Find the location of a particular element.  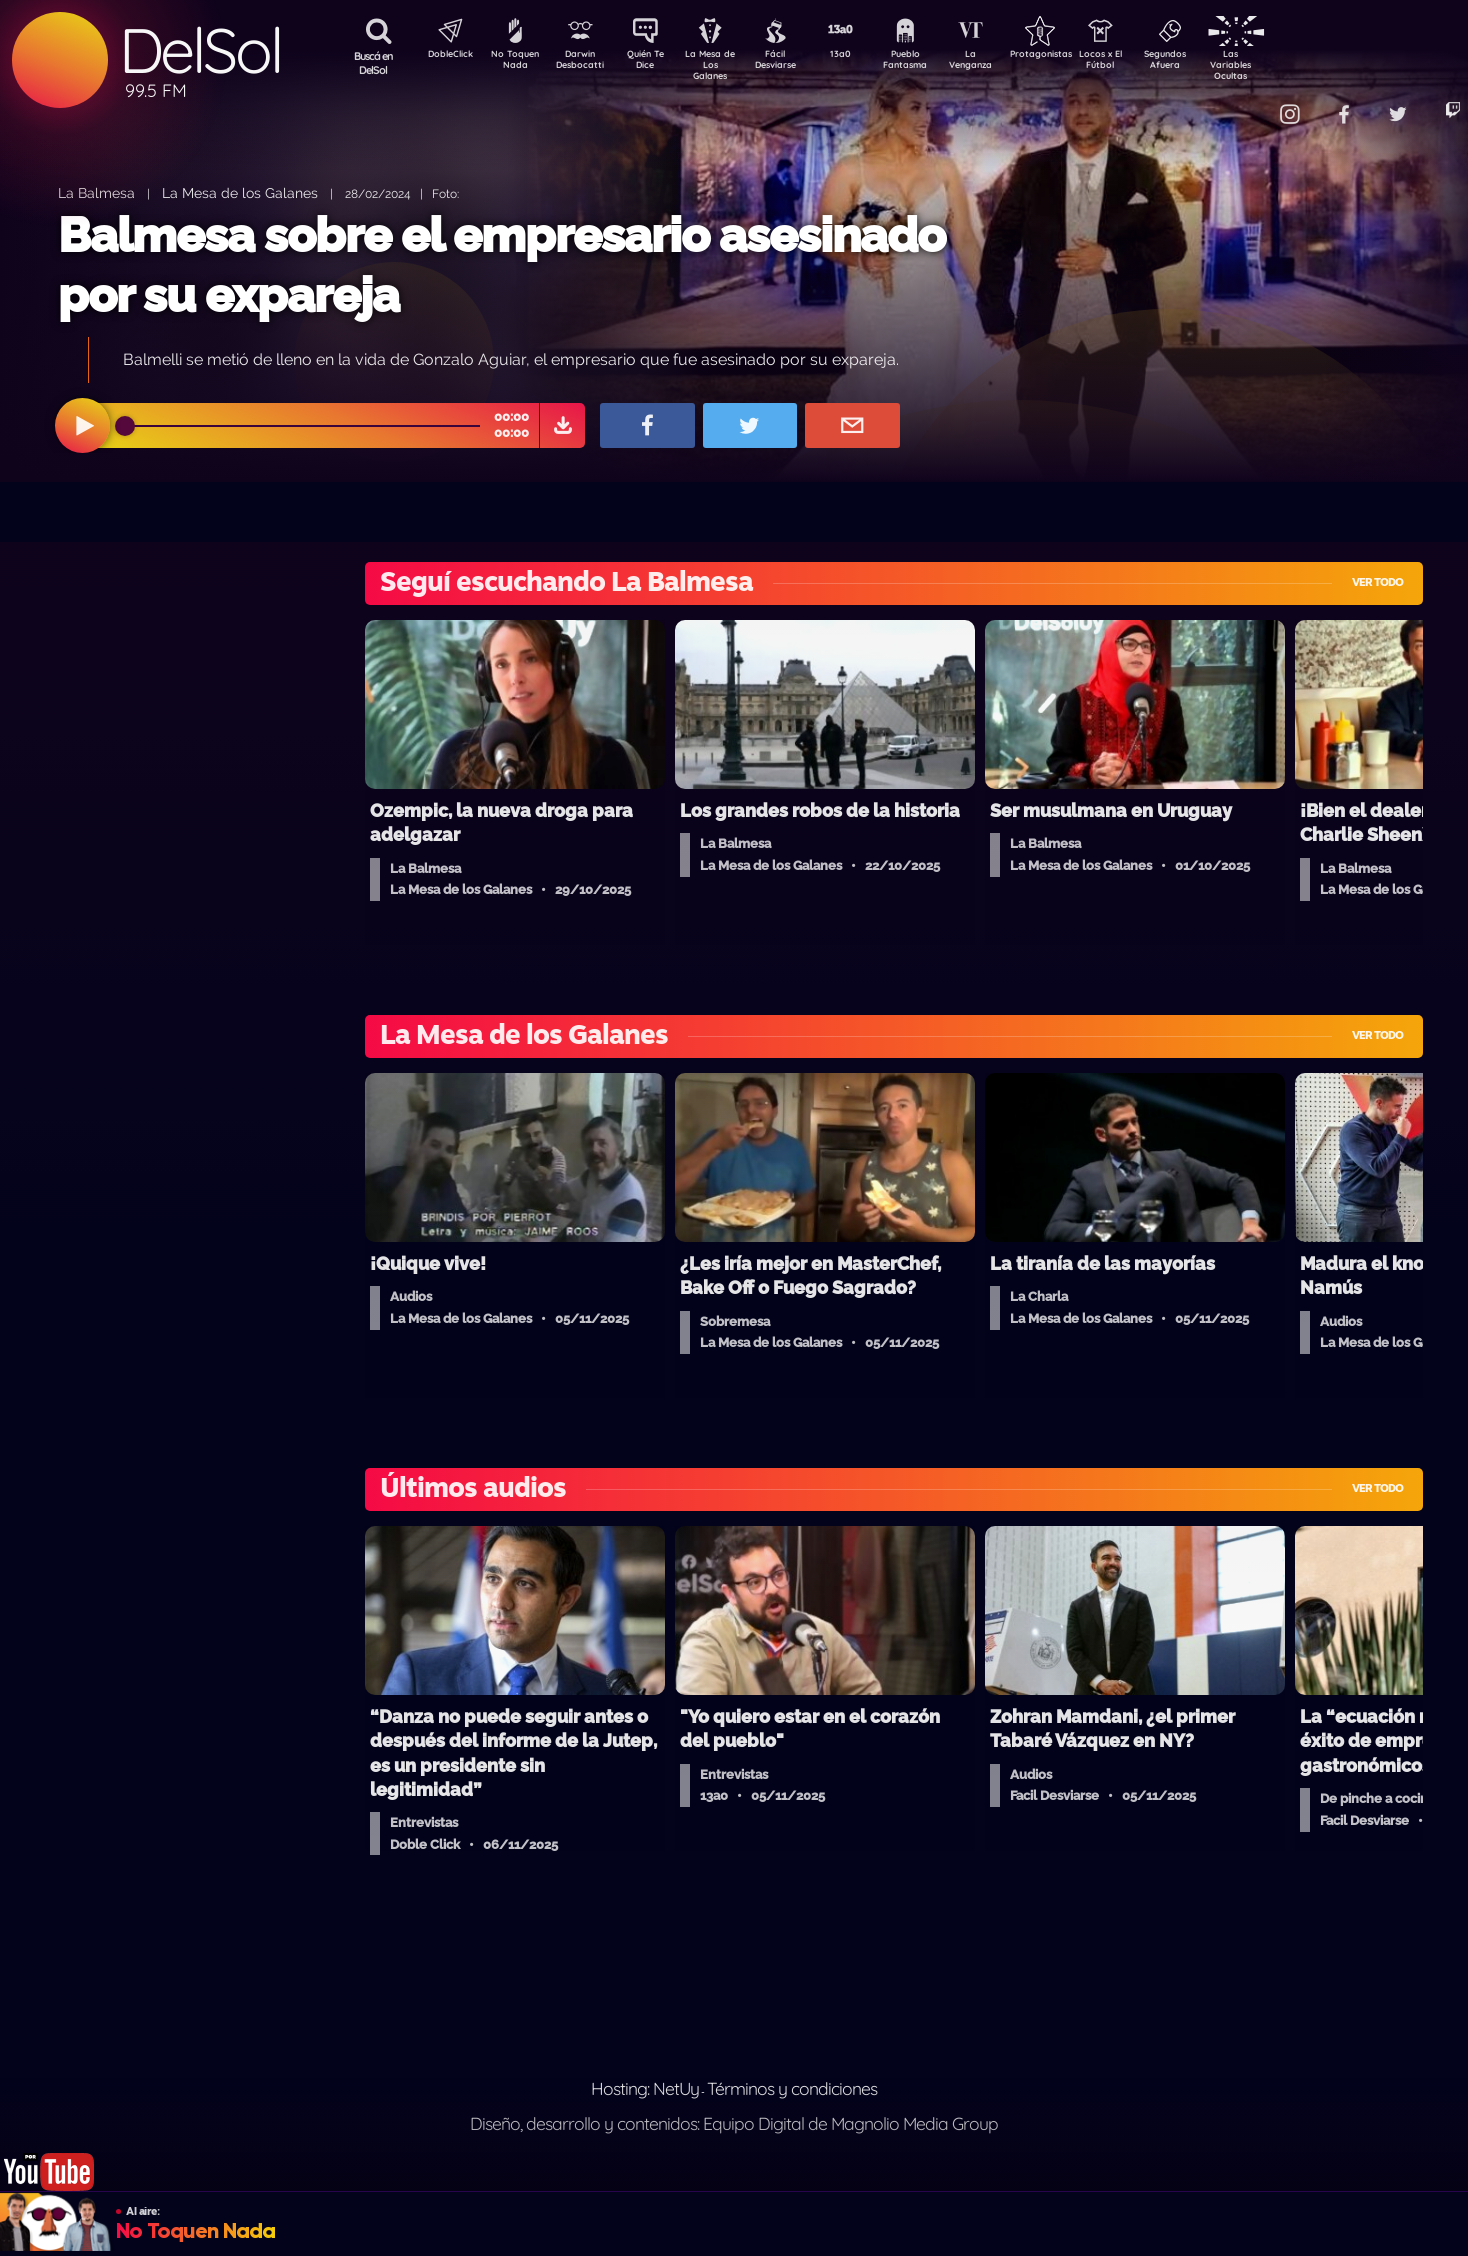

Segundos Afuera is located at coordinates (1213, 63).